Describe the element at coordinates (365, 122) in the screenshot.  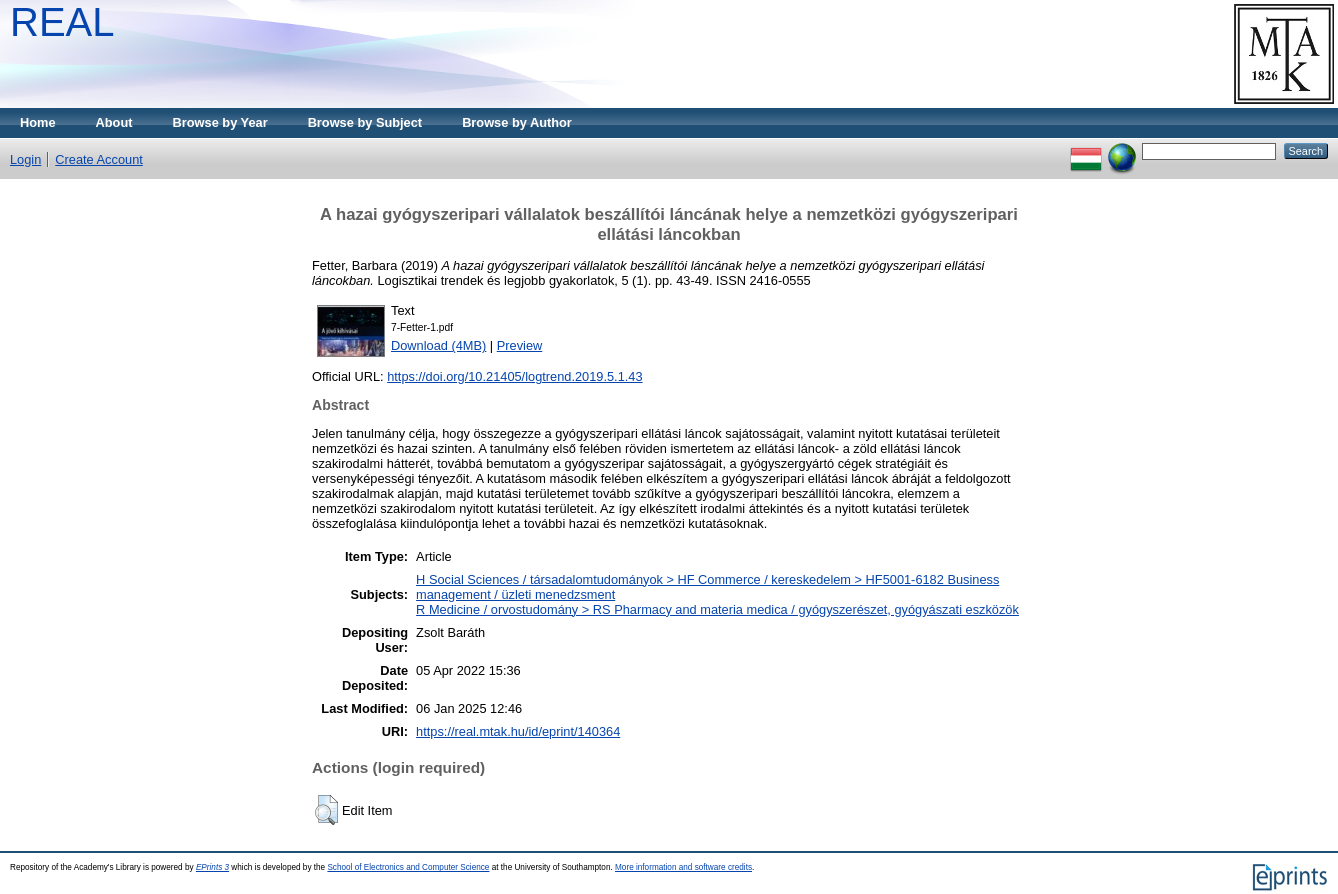
I see `Browse by Subject` at that location.